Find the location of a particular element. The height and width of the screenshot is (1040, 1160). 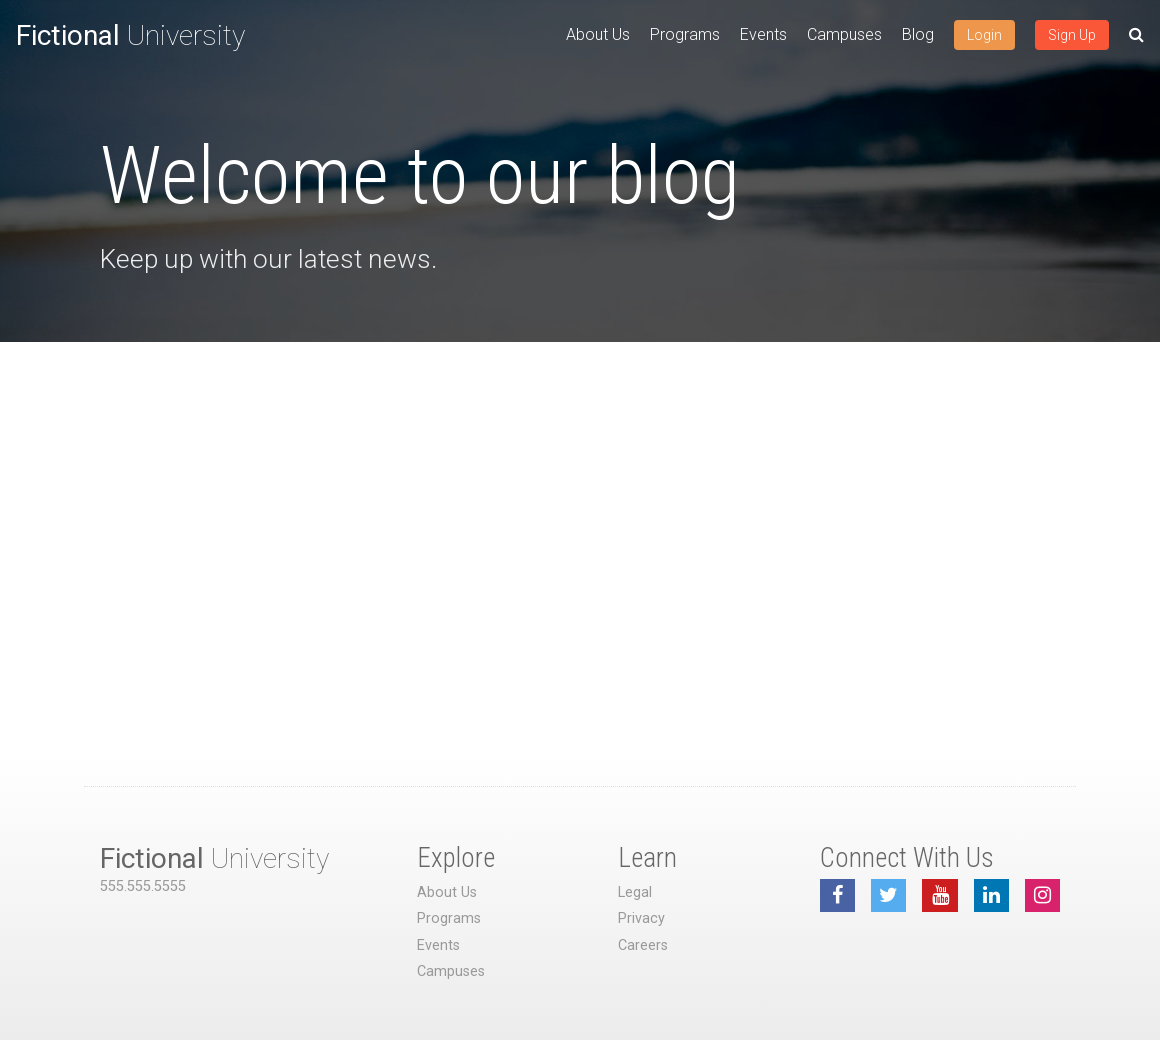

Campuses is located at coordinates (844, 34).